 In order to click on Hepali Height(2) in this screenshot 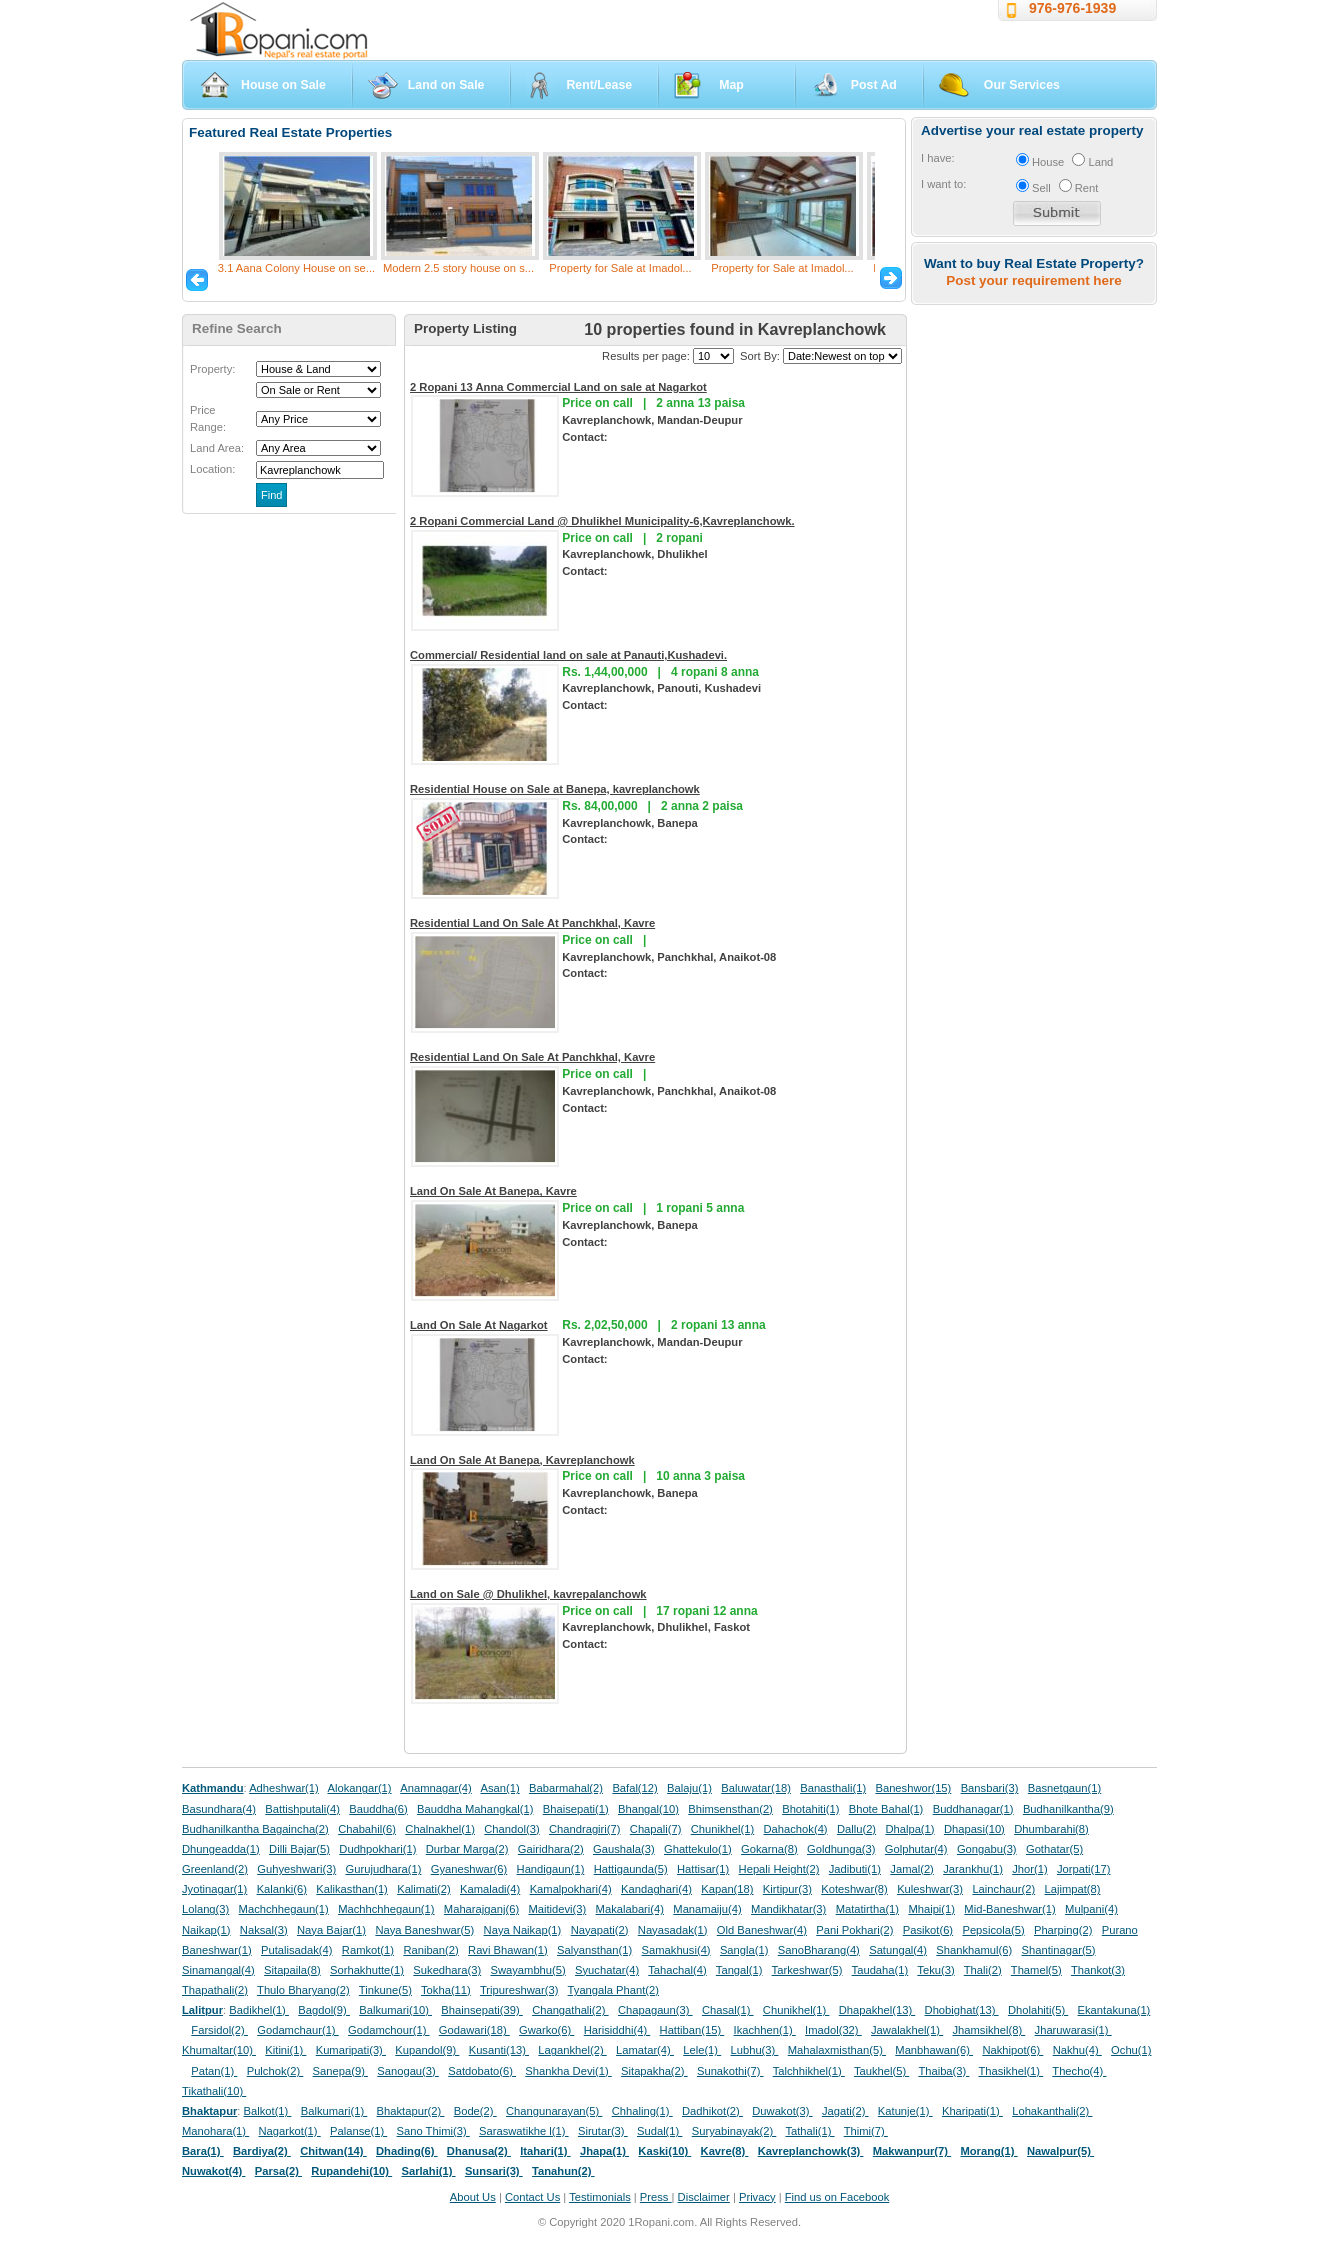, I will do `click(779, 1869)`.